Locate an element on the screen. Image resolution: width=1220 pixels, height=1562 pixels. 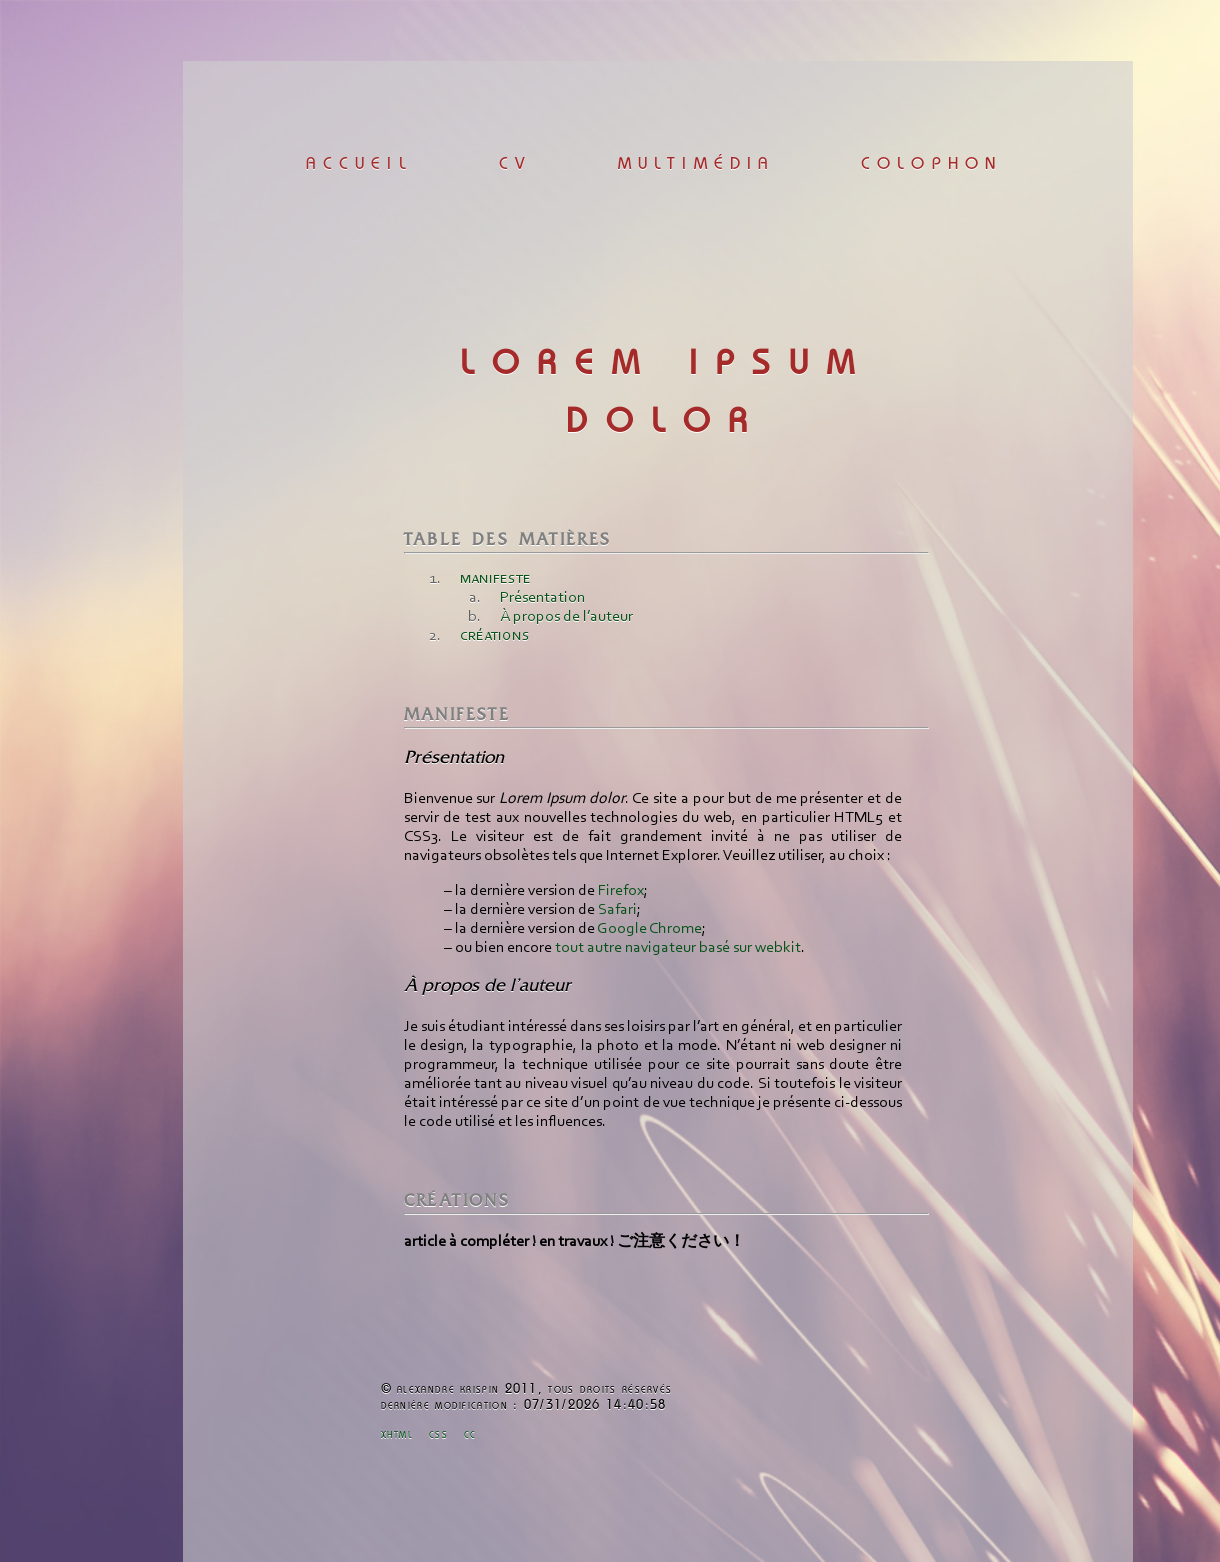
cc is located at coordinates (470, 1435).